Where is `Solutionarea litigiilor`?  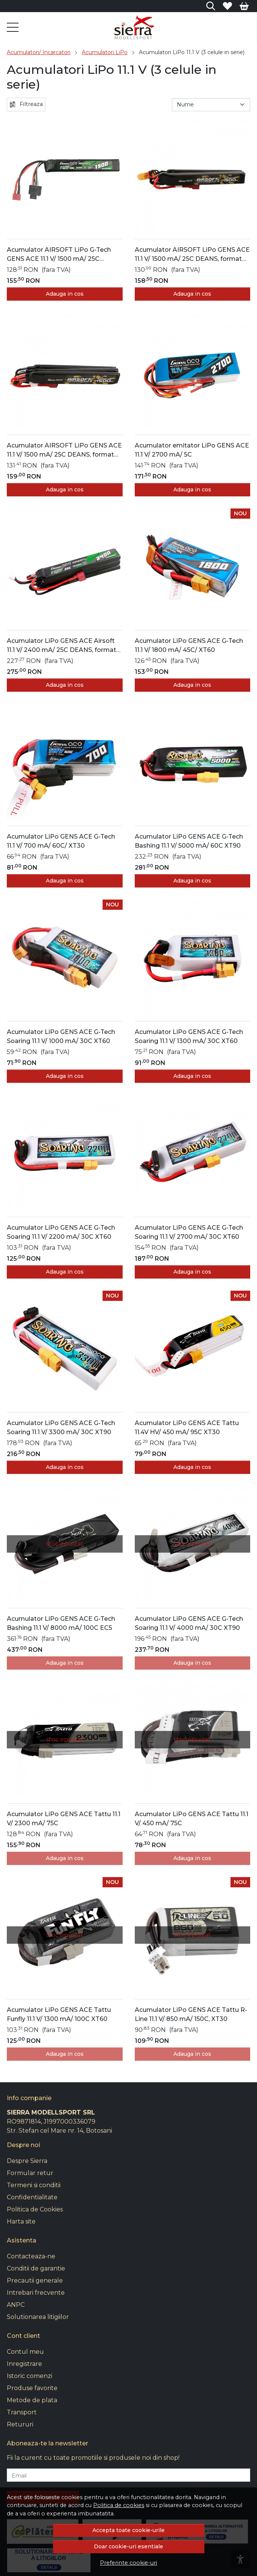 Solutionarea litigiilor is located at coordinates (38, 2316).